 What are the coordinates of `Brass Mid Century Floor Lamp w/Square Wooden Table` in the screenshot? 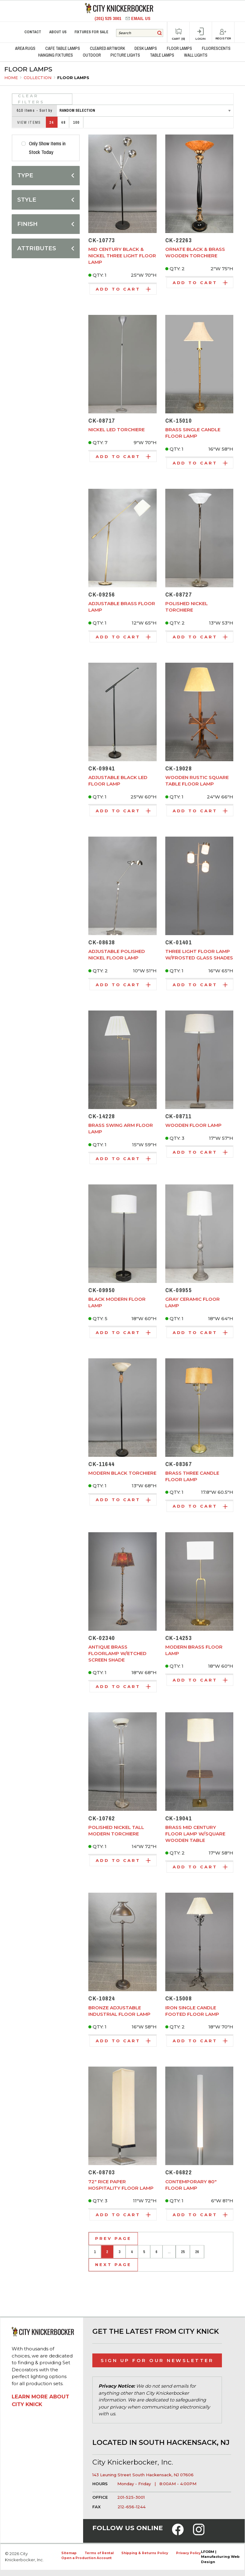 It's located at (195, 1833).